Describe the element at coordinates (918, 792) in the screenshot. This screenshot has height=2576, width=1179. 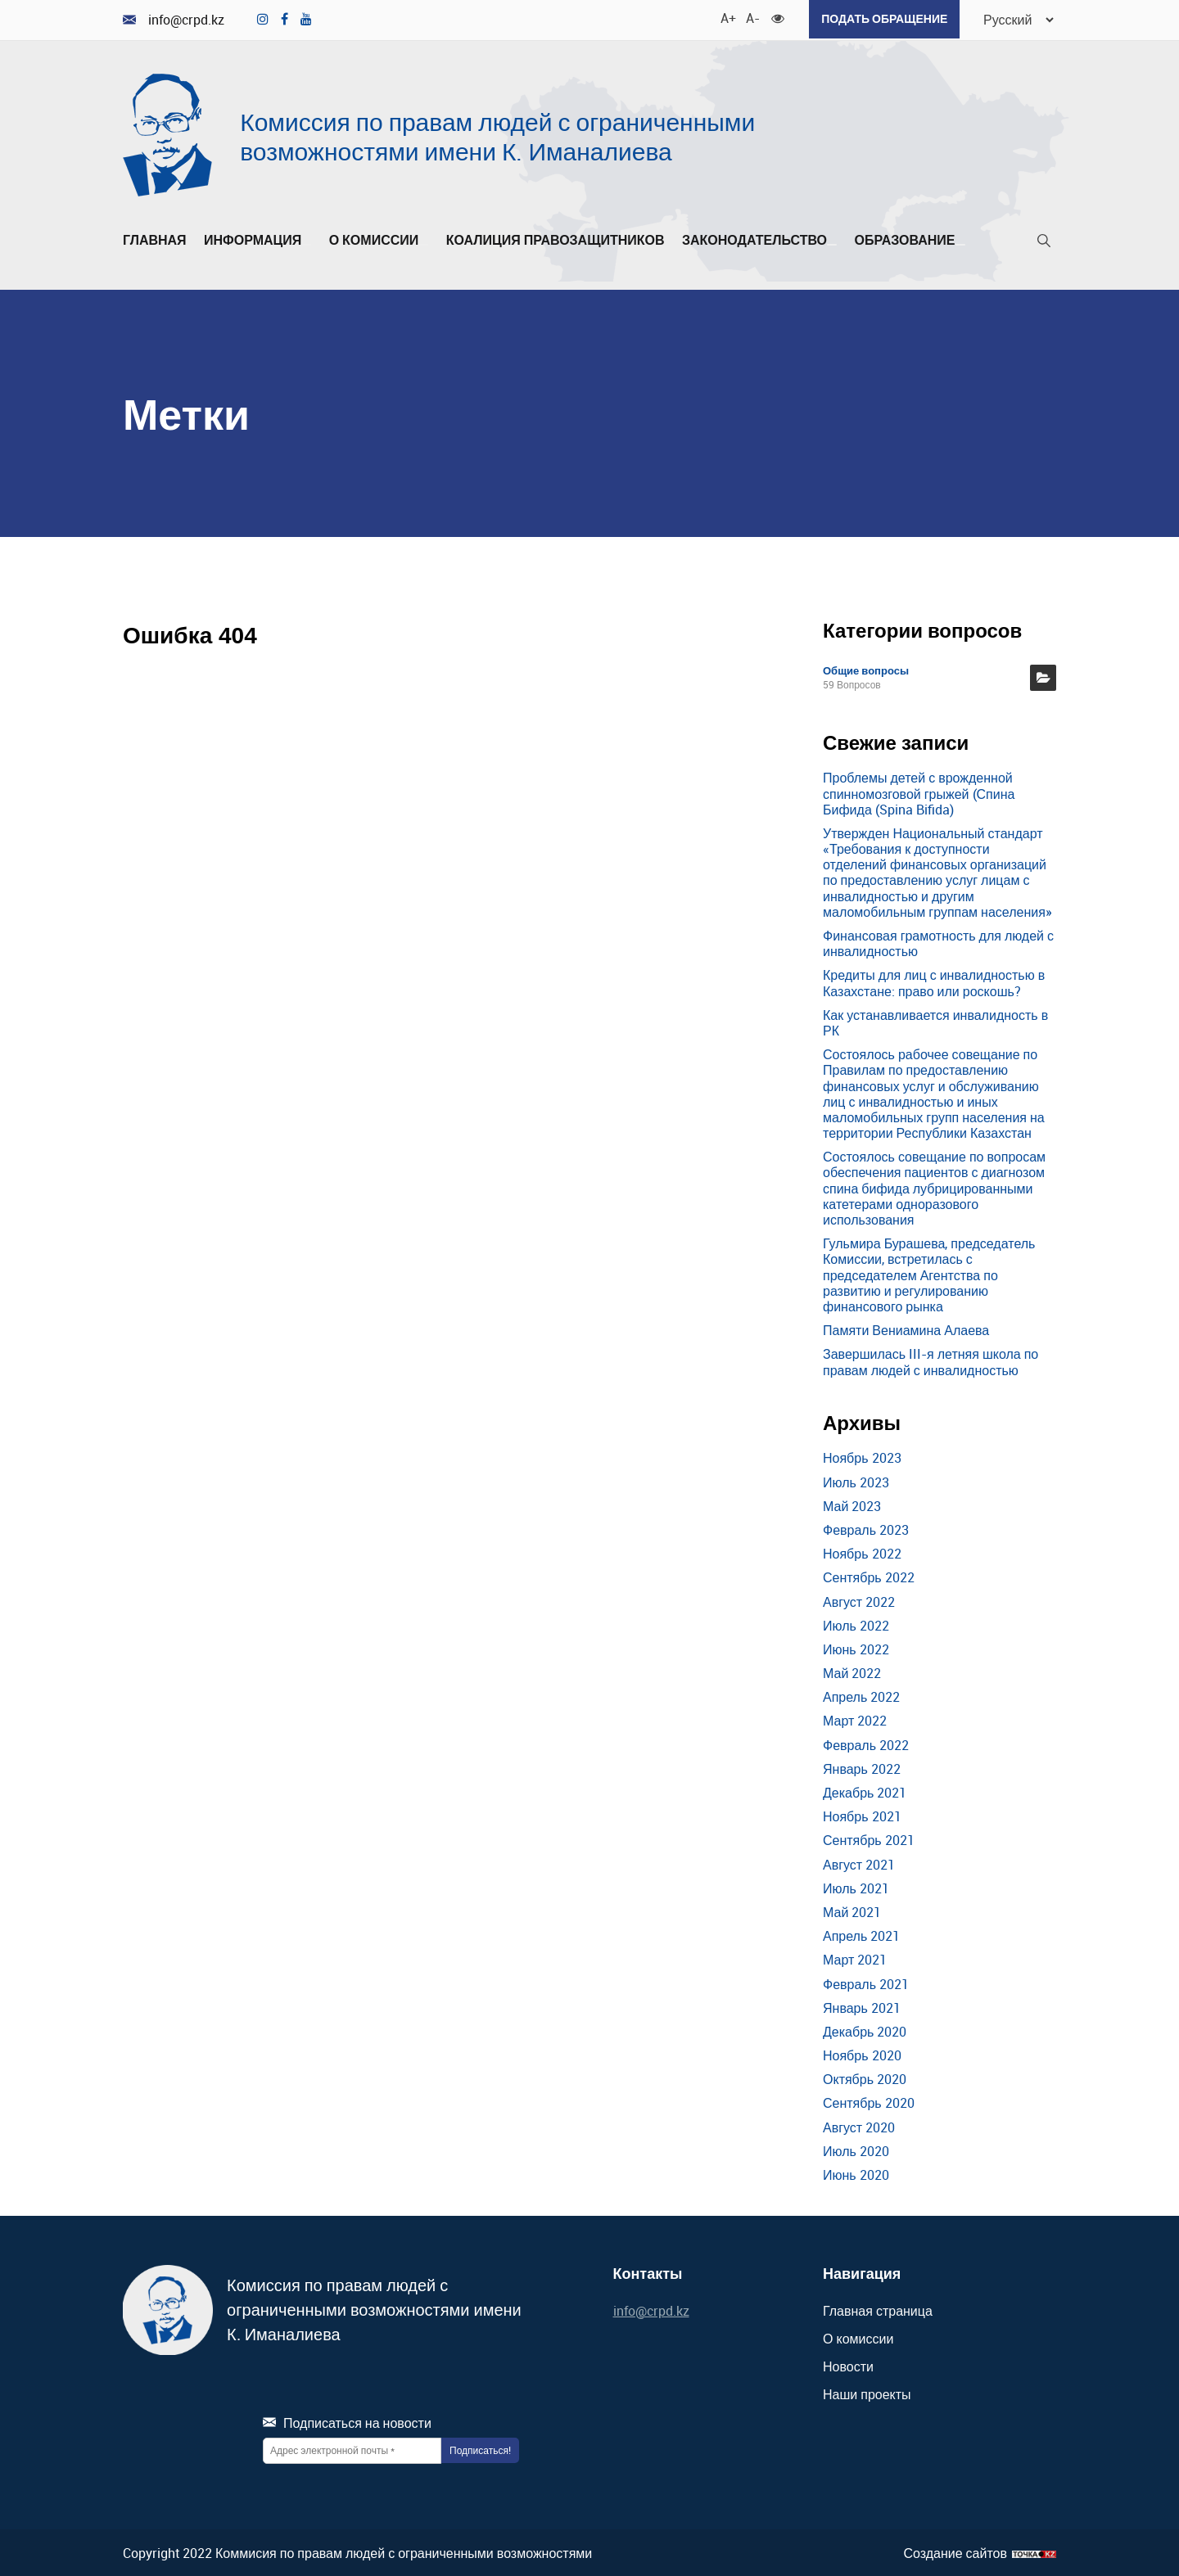
I see `Проблемы детей с врожденной спинномозговой грыжей (Спина Бифида (Spina Bifida)` at that location.